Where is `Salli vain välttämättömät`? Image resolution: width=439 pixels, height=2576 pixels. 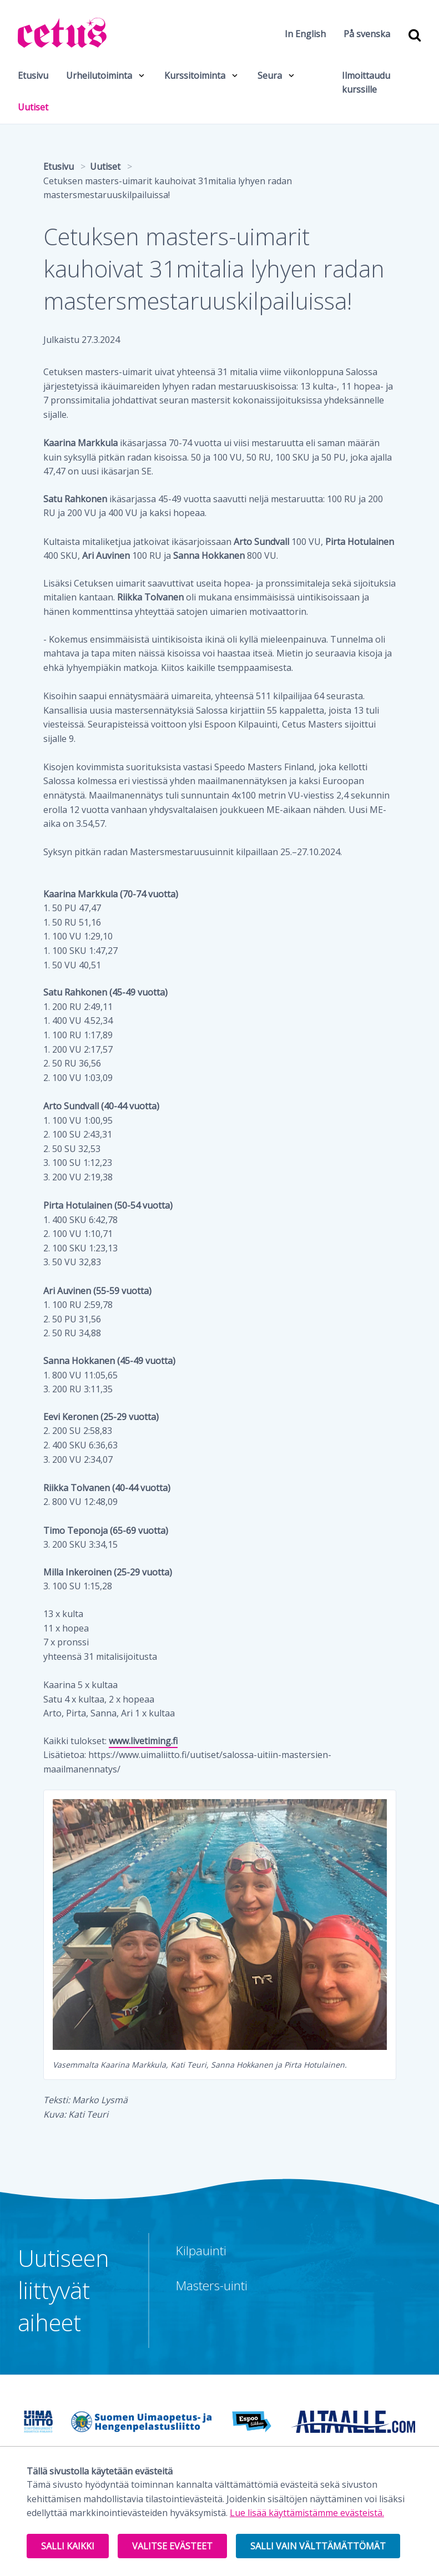
Salli vain välttämättömät is located at coordinates (318, 2546).